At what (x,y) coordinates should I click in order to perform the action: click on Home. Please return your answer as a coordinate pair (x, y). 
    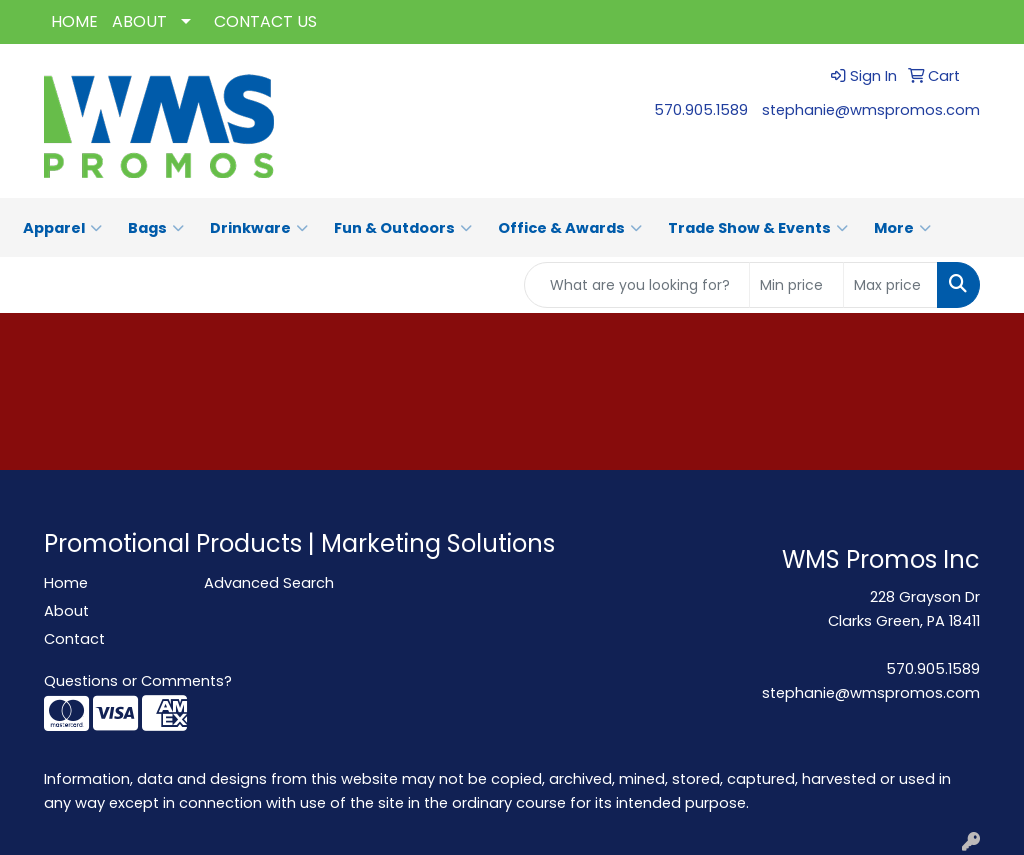
    Looking at the image, I should click on (66, 583).